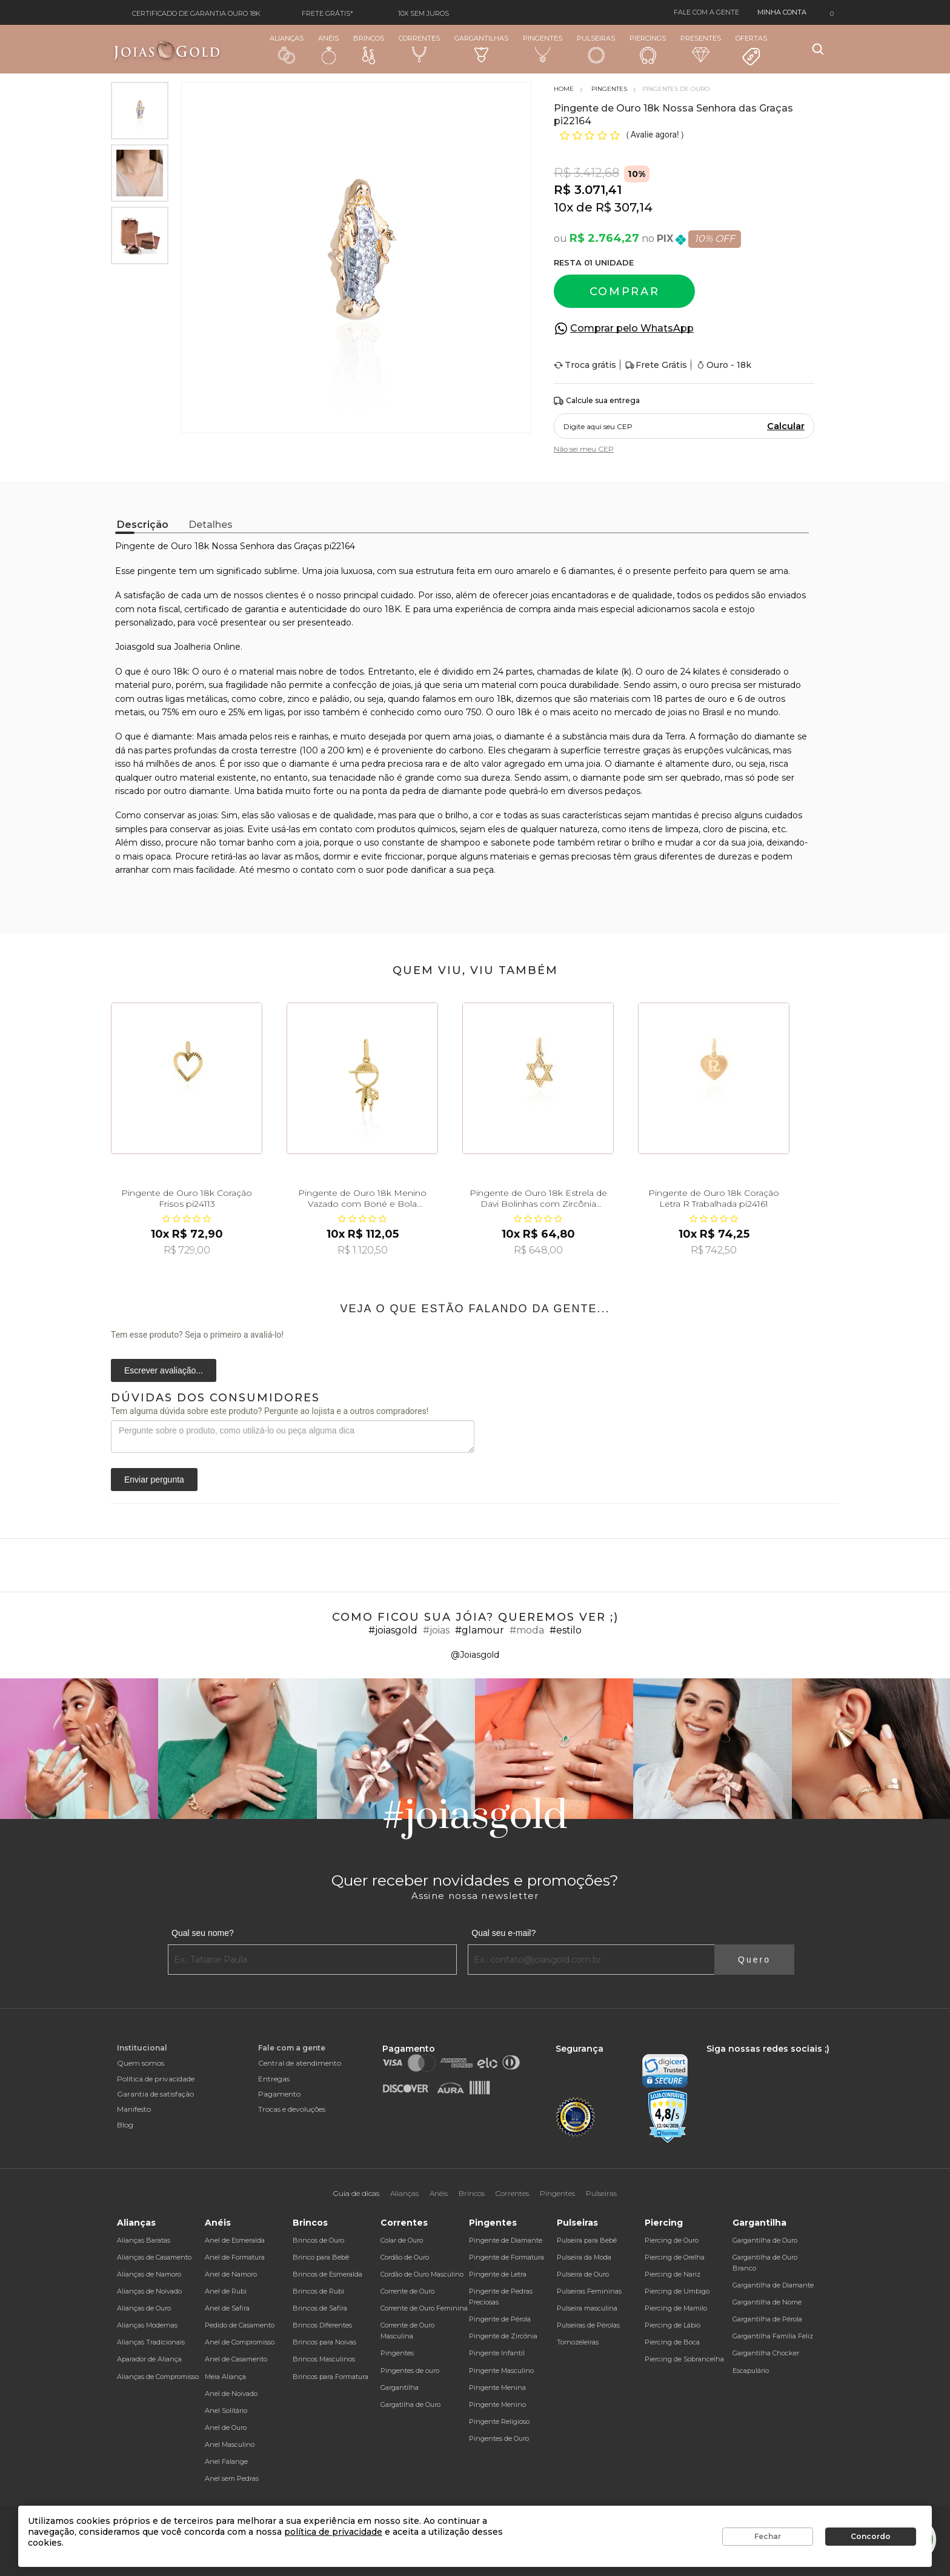 This screenshot has height=2576, width=950. I want to click on Alianças de Noivado, so click(149, 2291).